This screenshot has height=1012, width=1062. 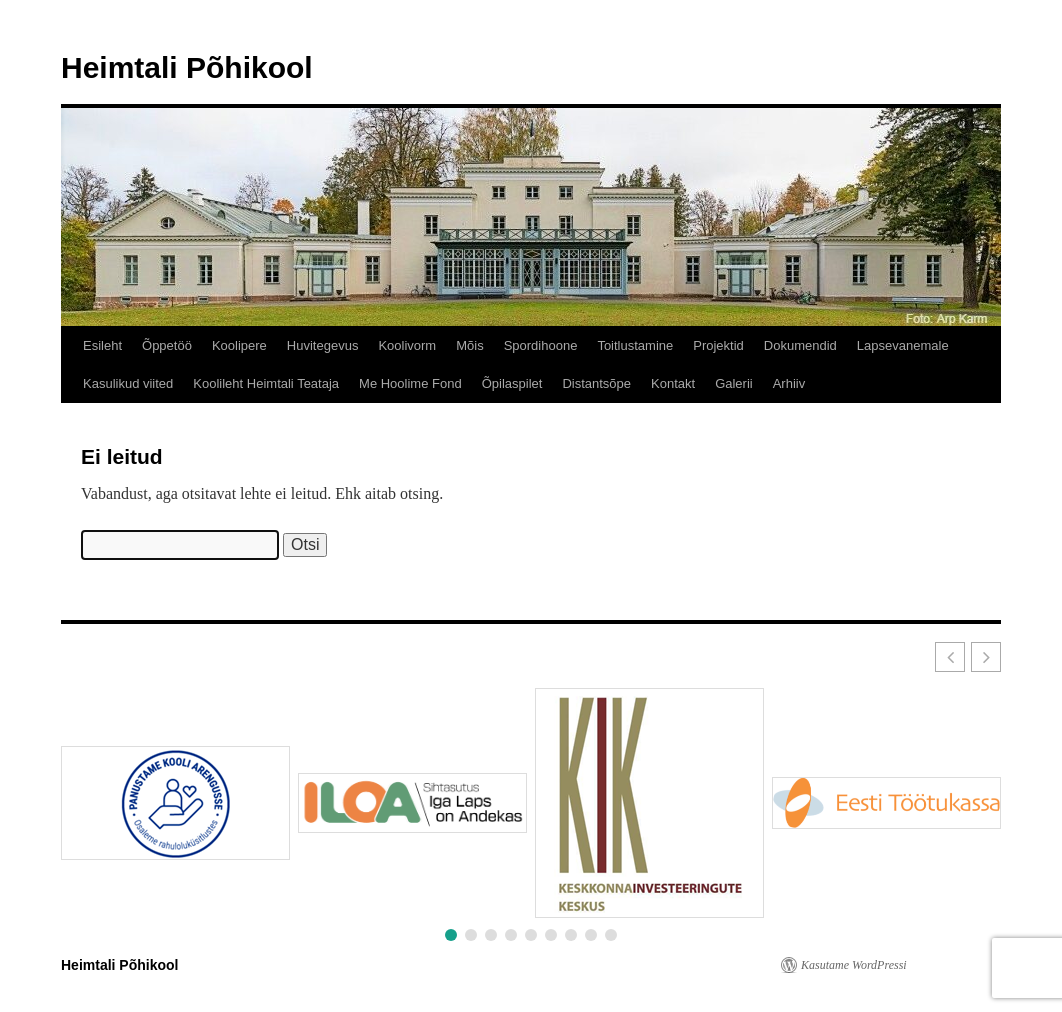 What do you see at coordinates (903, 345) in the screenshot?
I see `Lapsevanemale` at bounding box center [903, 345].